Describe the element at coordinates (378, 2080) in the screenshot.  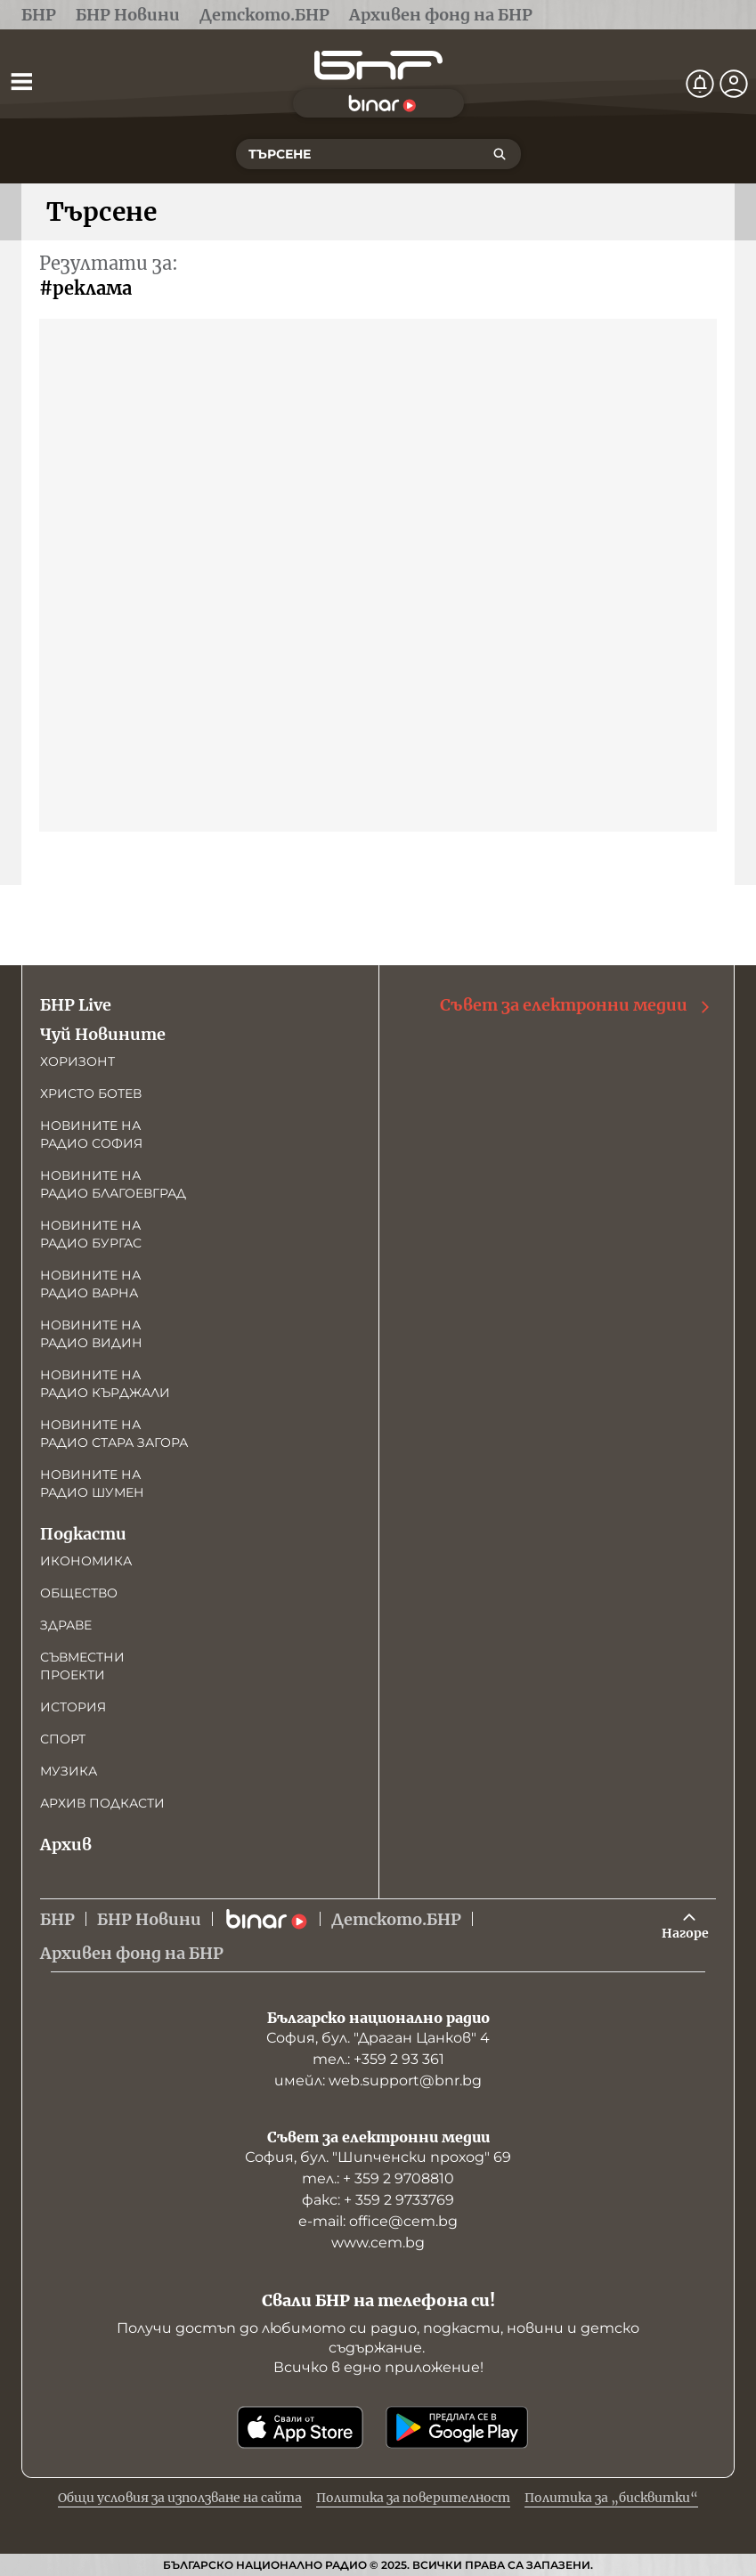
I see `имейл: web.support@bnr.bg` at that location.